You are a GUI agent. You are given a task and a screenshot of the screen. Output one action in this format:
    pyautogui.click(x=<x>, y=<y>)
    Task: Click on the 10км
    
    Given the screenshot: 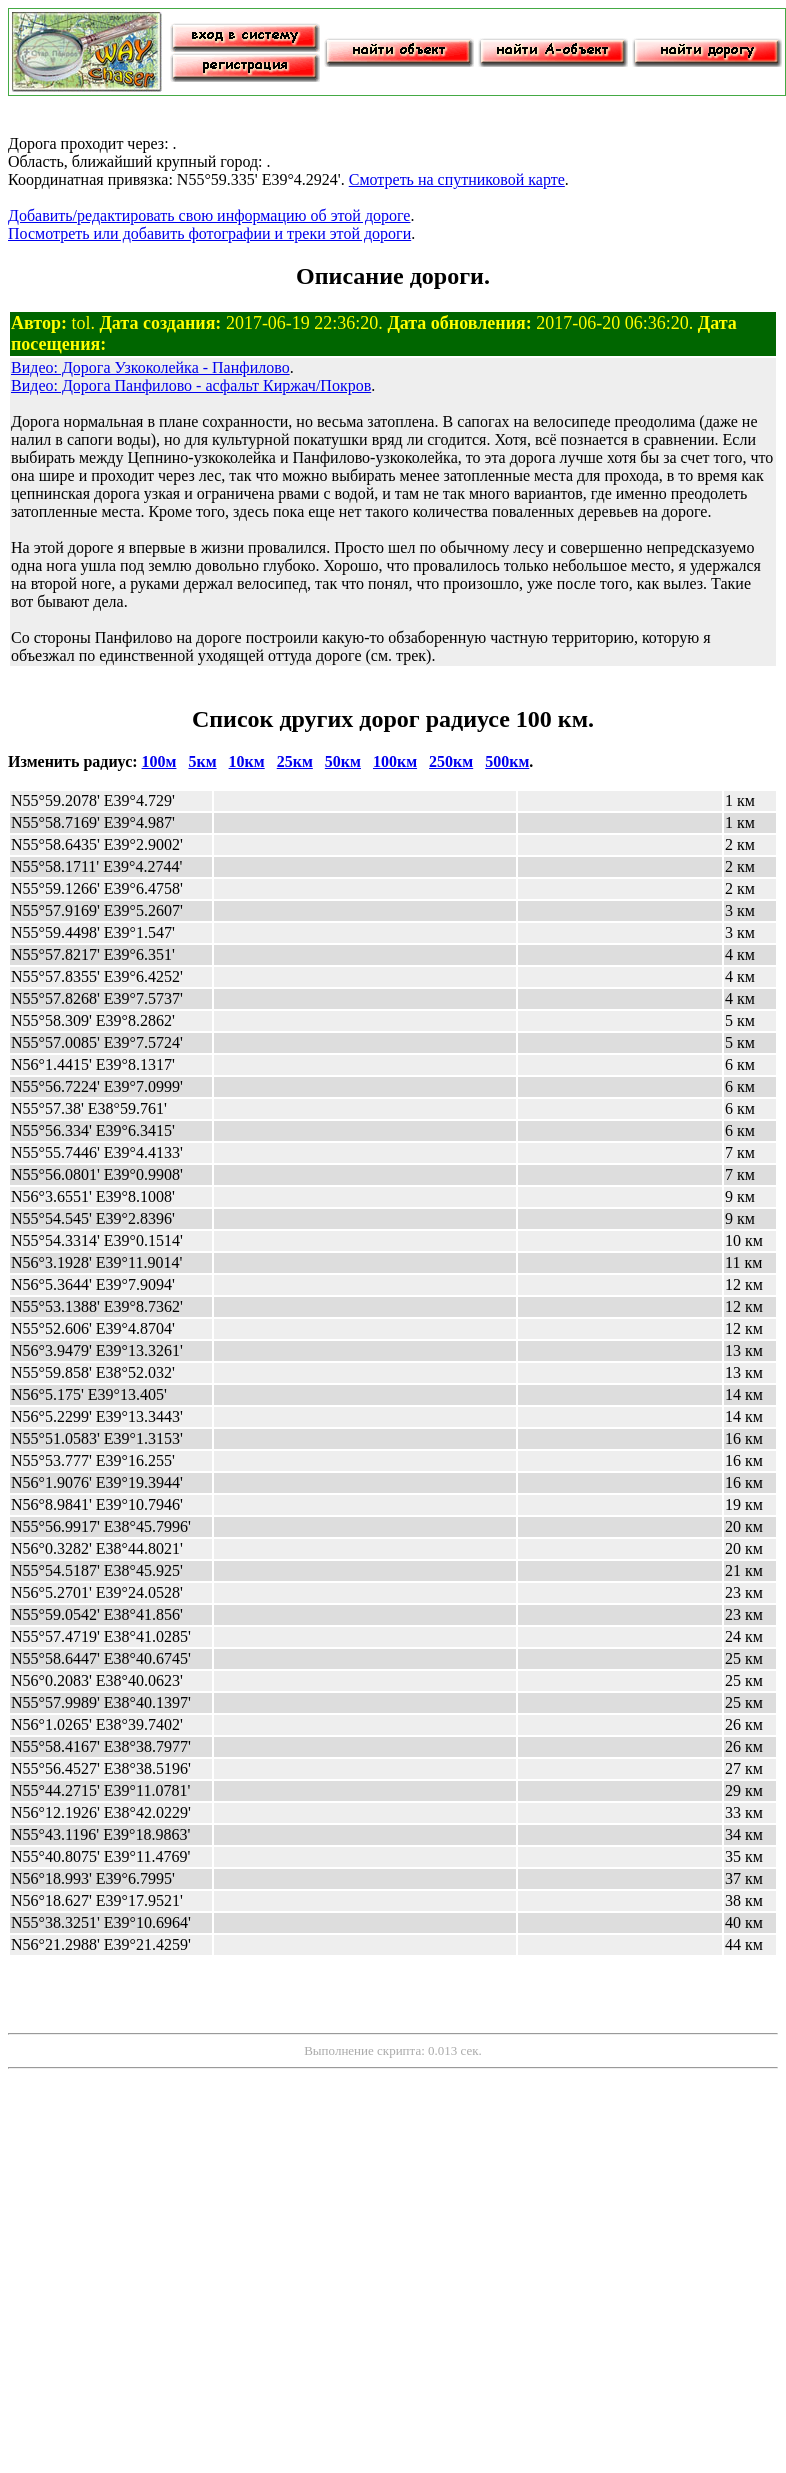 What is the action you would take?
    pyautogui.click(x=247, y=761)
    